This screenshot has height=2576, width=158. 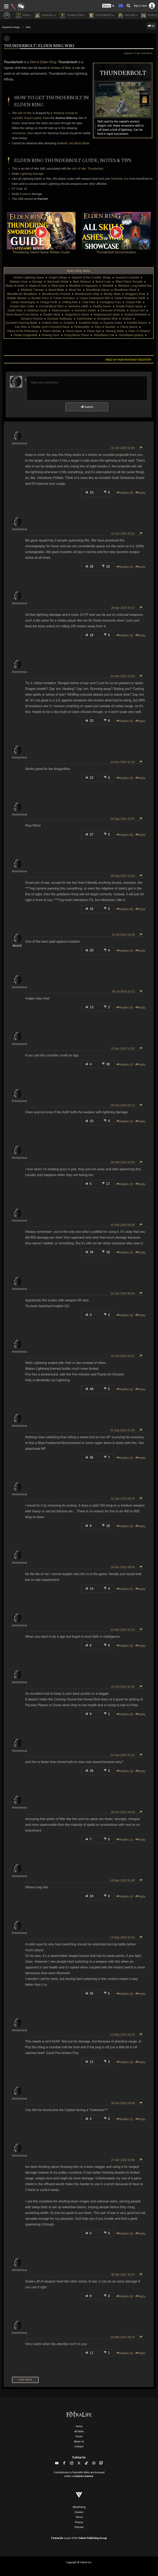 What do you see at coordinates (137, 322) in the screenshot?
I see `Familial Rancor` at bounding box center [137, 322].